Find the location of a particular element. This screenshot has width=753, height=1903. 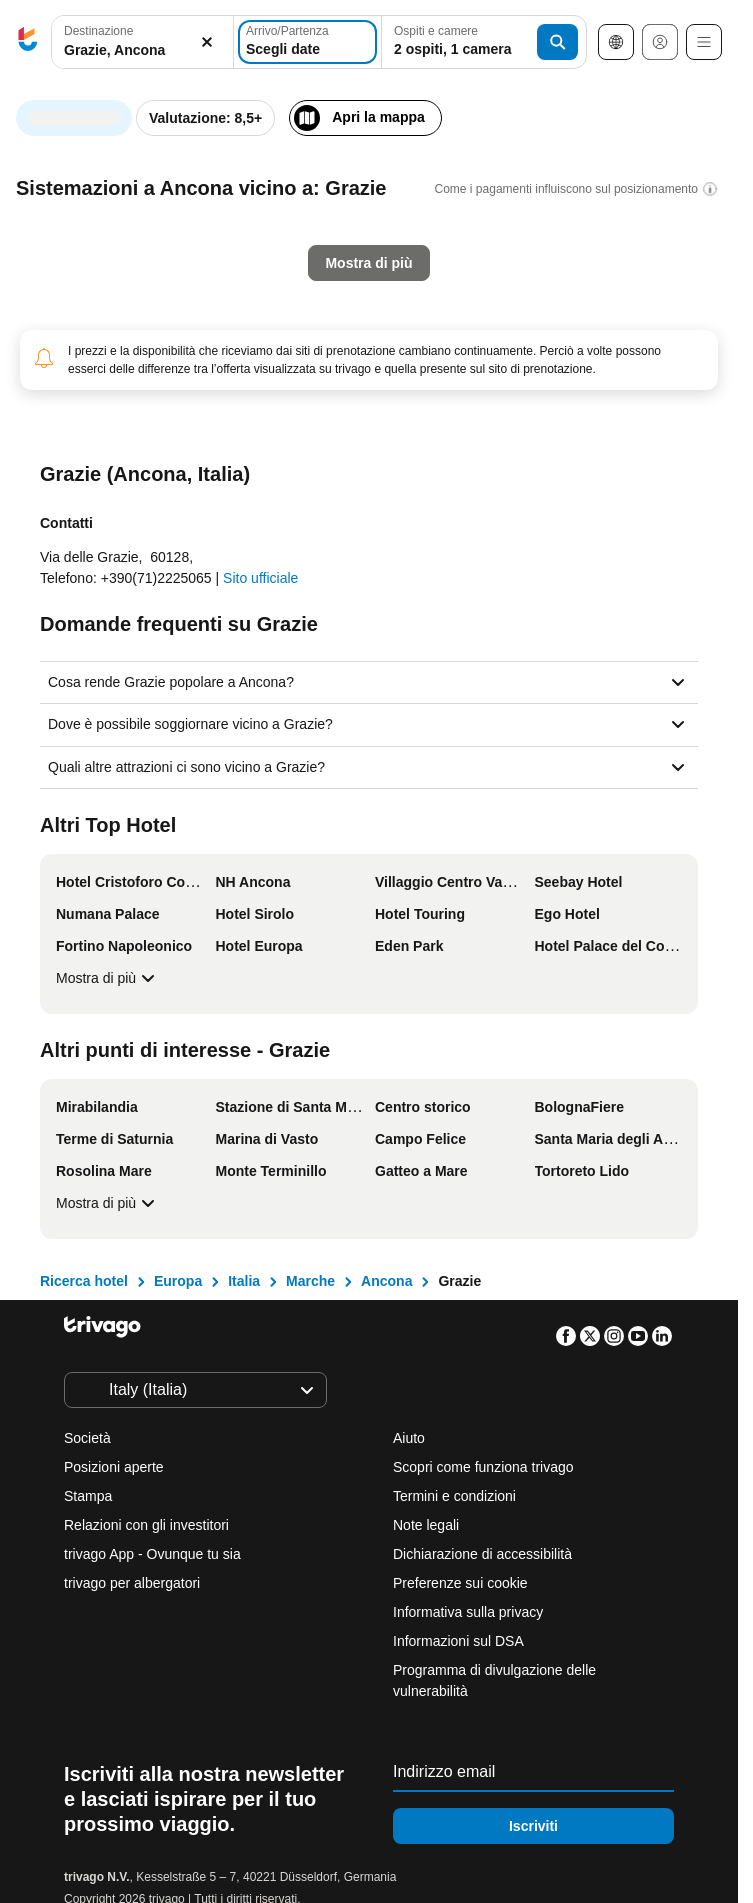

Ricerca hotel is located at coordinates (84, 1281).